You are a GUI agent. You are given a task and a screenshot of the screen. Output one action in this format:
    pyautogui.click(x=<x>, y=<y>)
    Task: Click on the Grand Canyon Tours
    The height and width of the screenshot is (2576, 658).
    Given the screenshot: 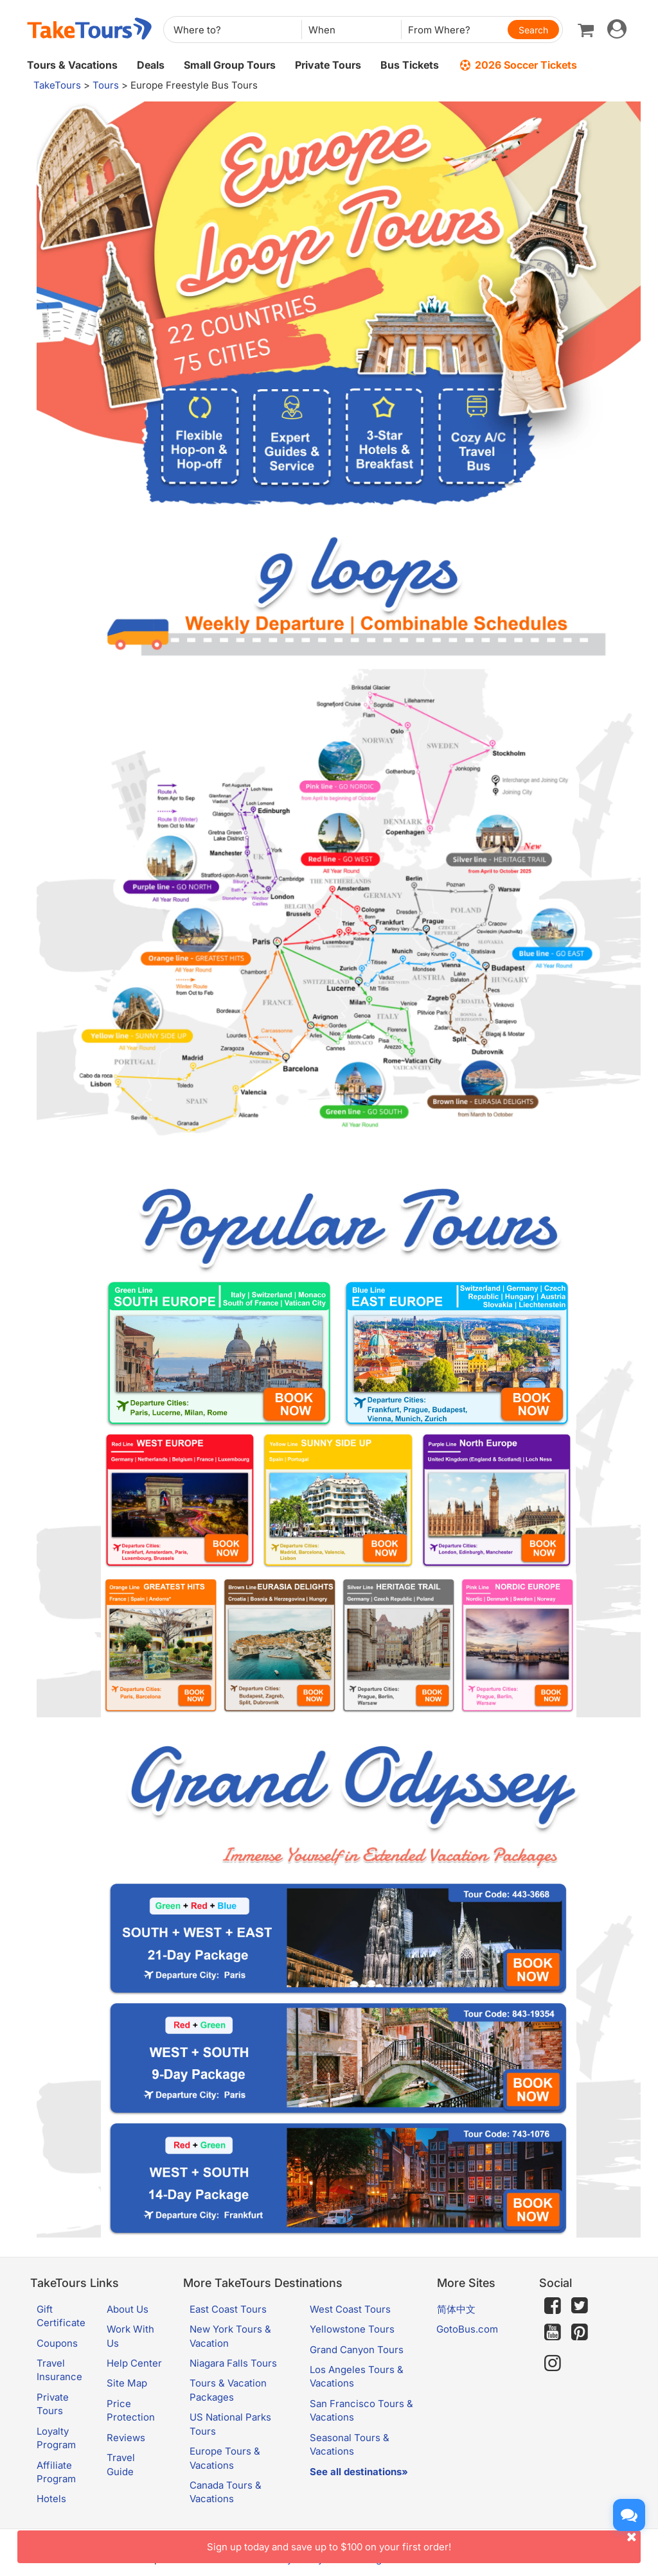 What is the action you would take?
    pyautogui.click(x=357, y=2350)
    